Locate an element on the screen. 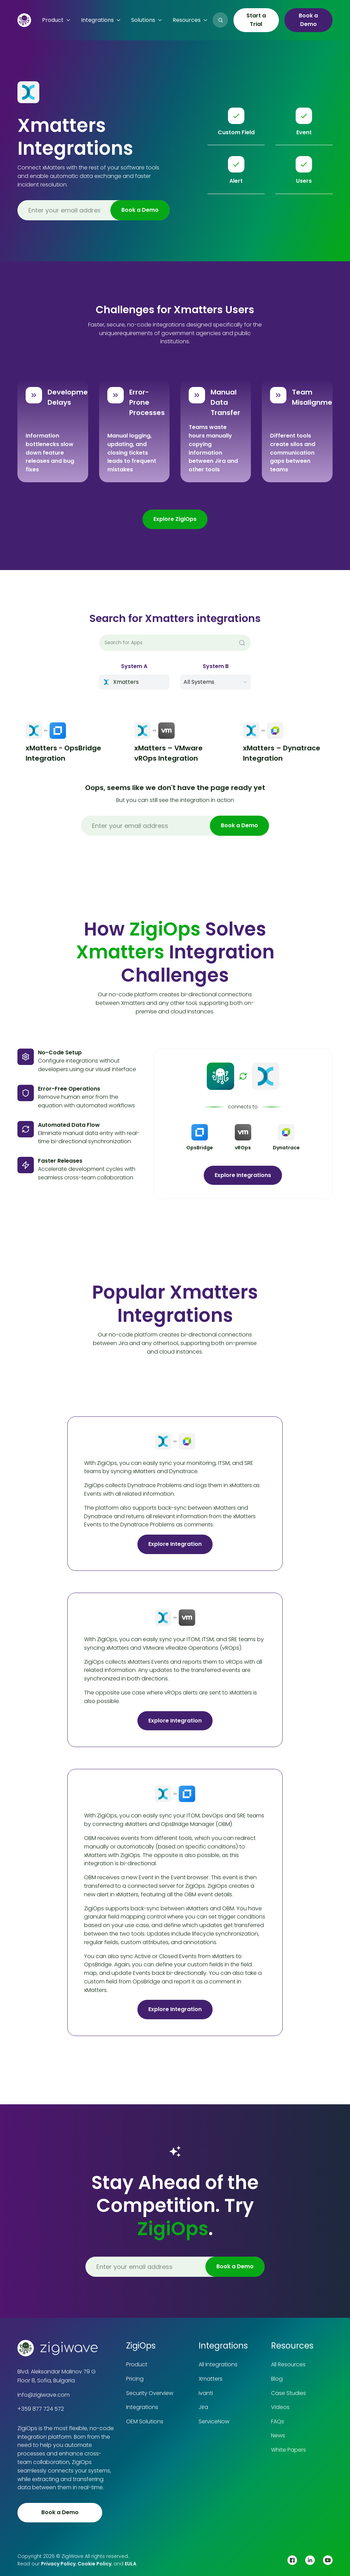  Integrations is located at coordinates (142, 2407).